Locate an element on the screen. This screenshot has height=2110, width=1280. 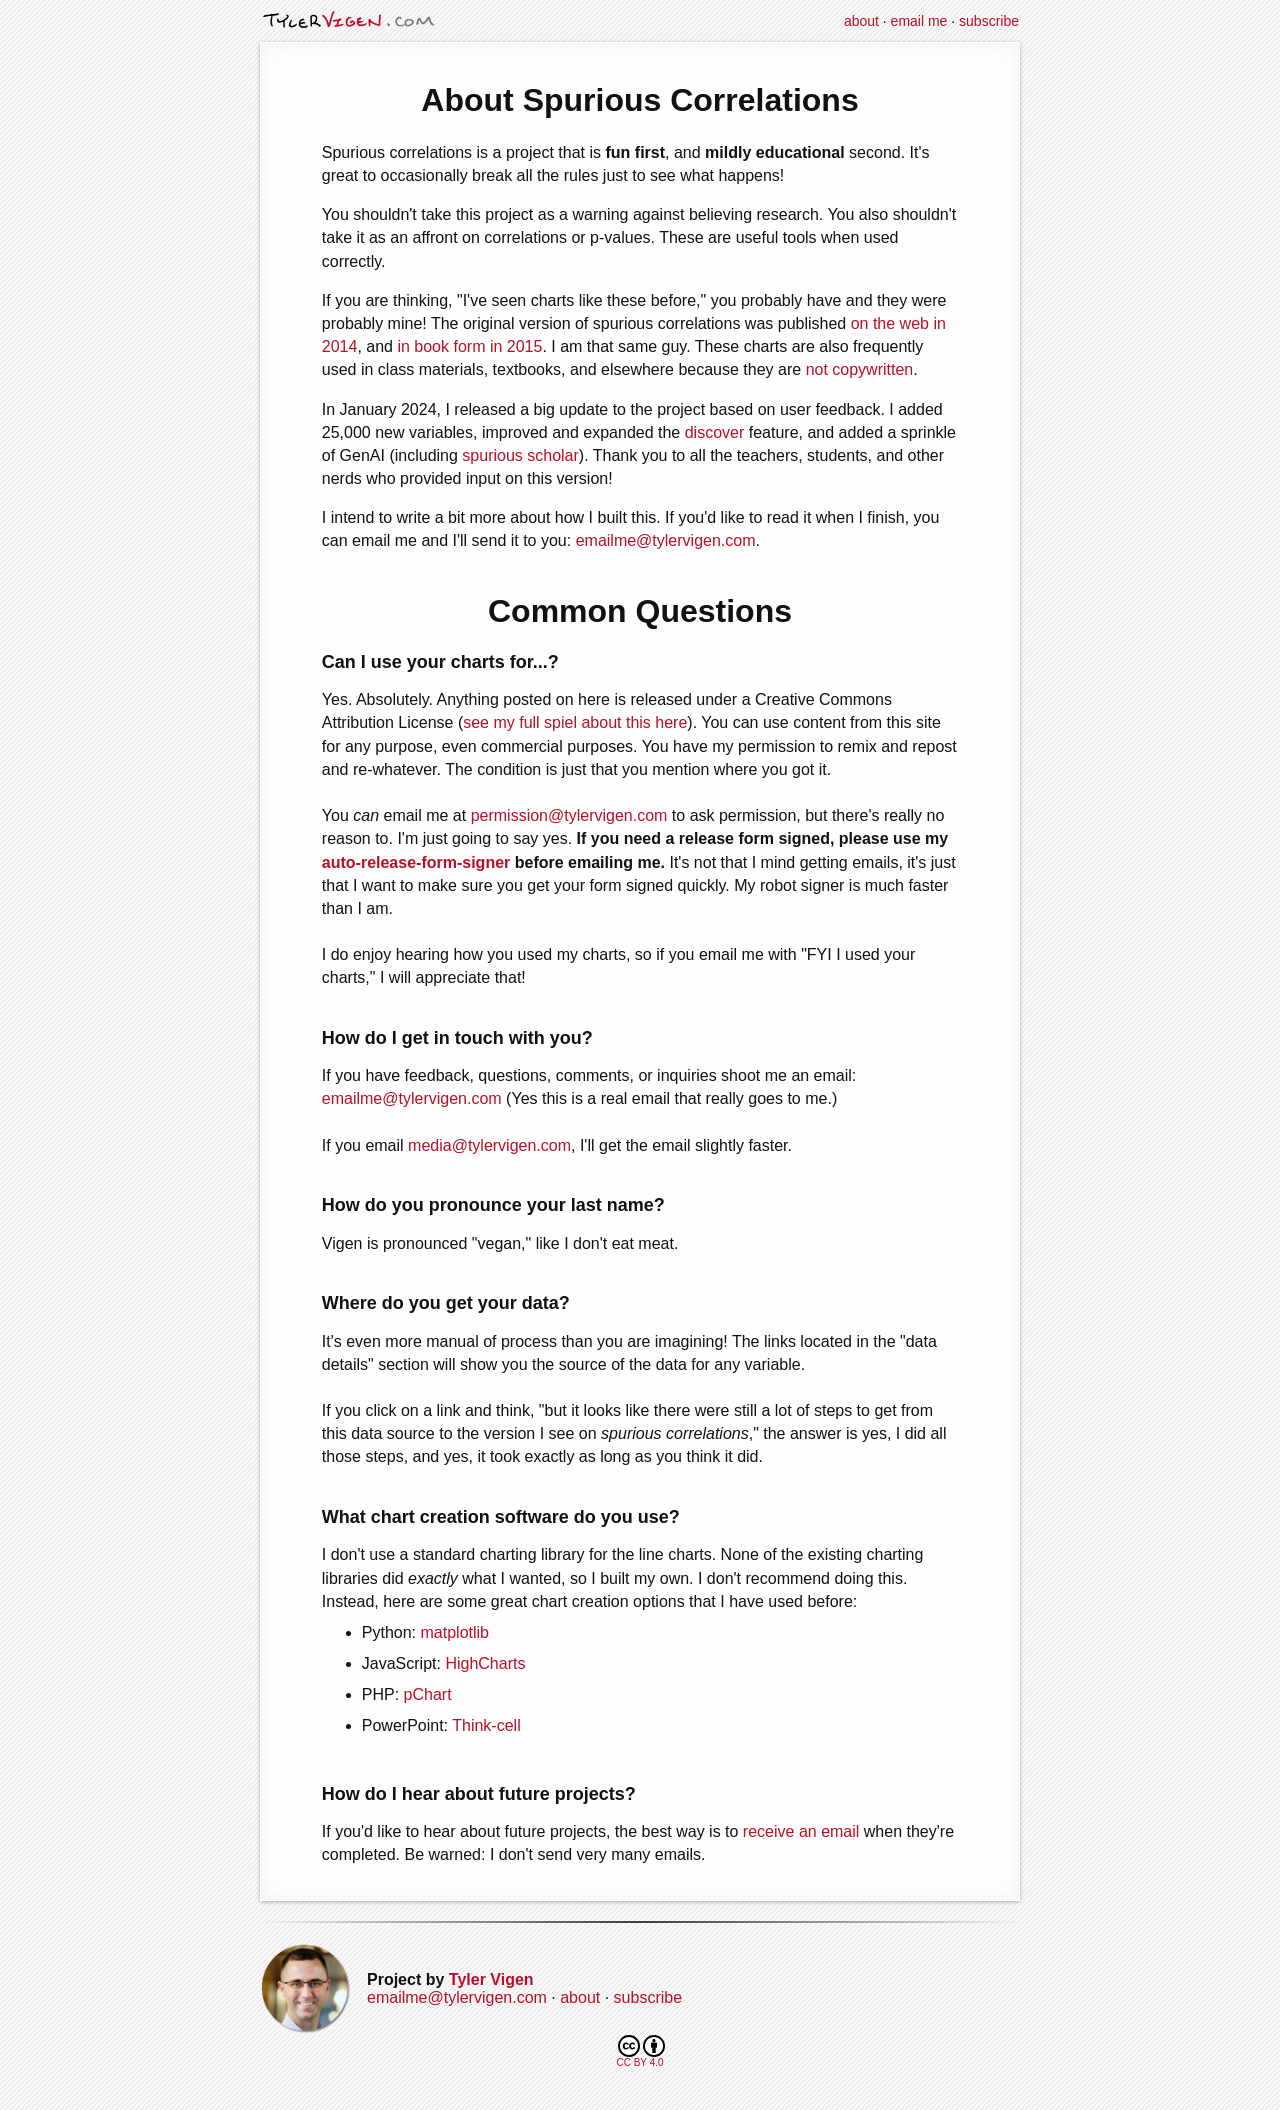
media@tylervigen.com is located at coordinates (489, 1145).